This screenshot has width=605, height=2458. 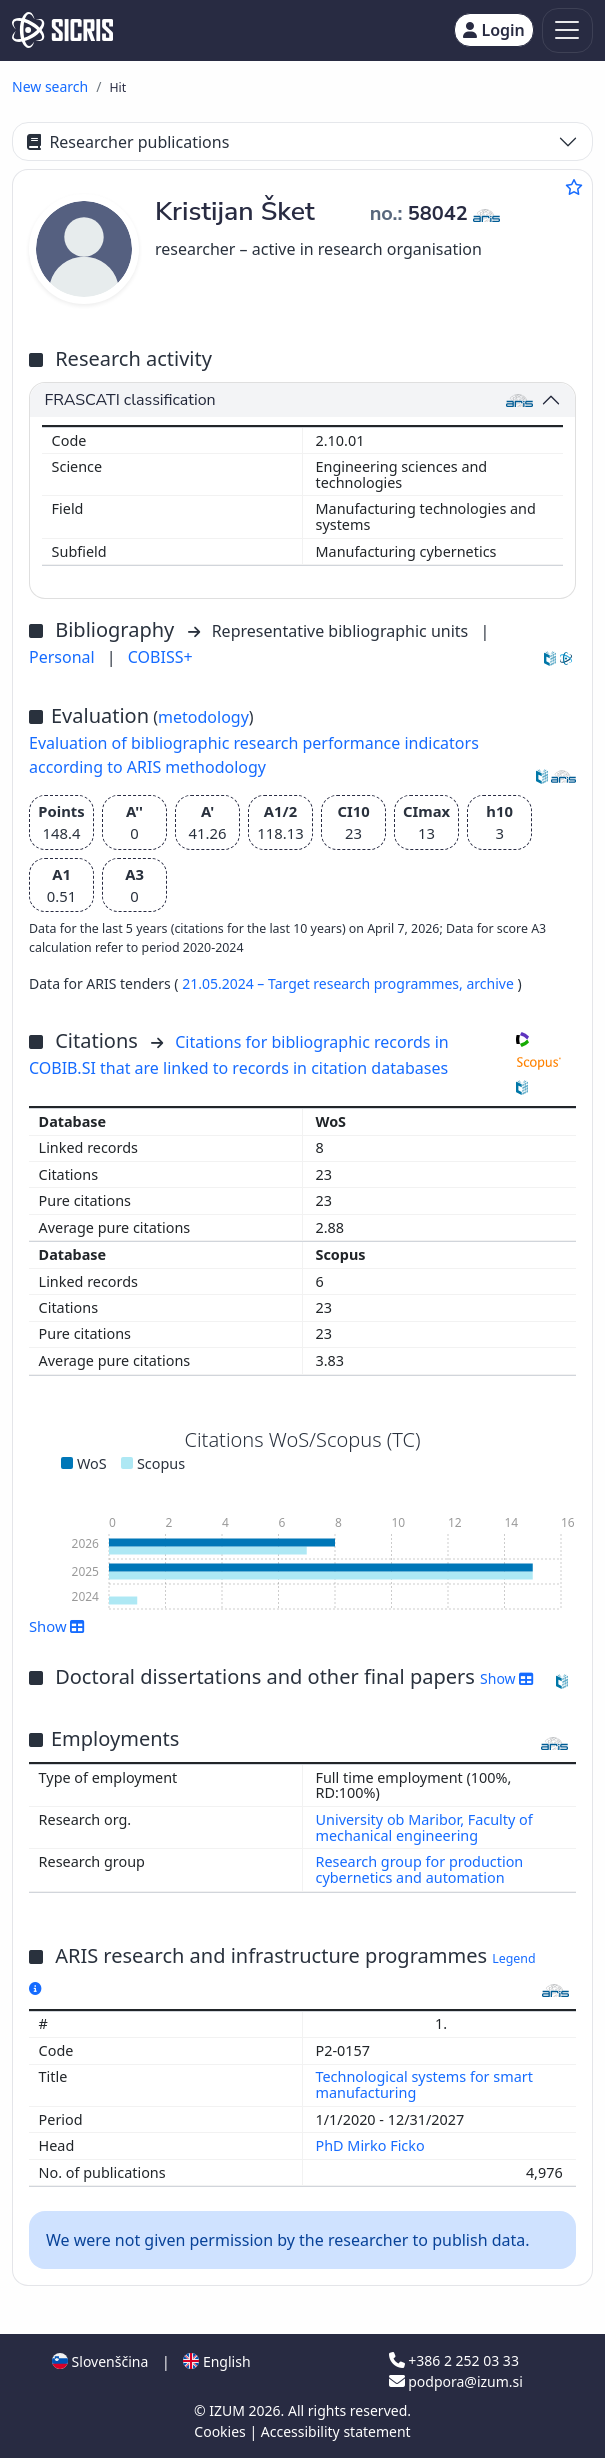 I want to click on archive, so click(x=491, y=983).